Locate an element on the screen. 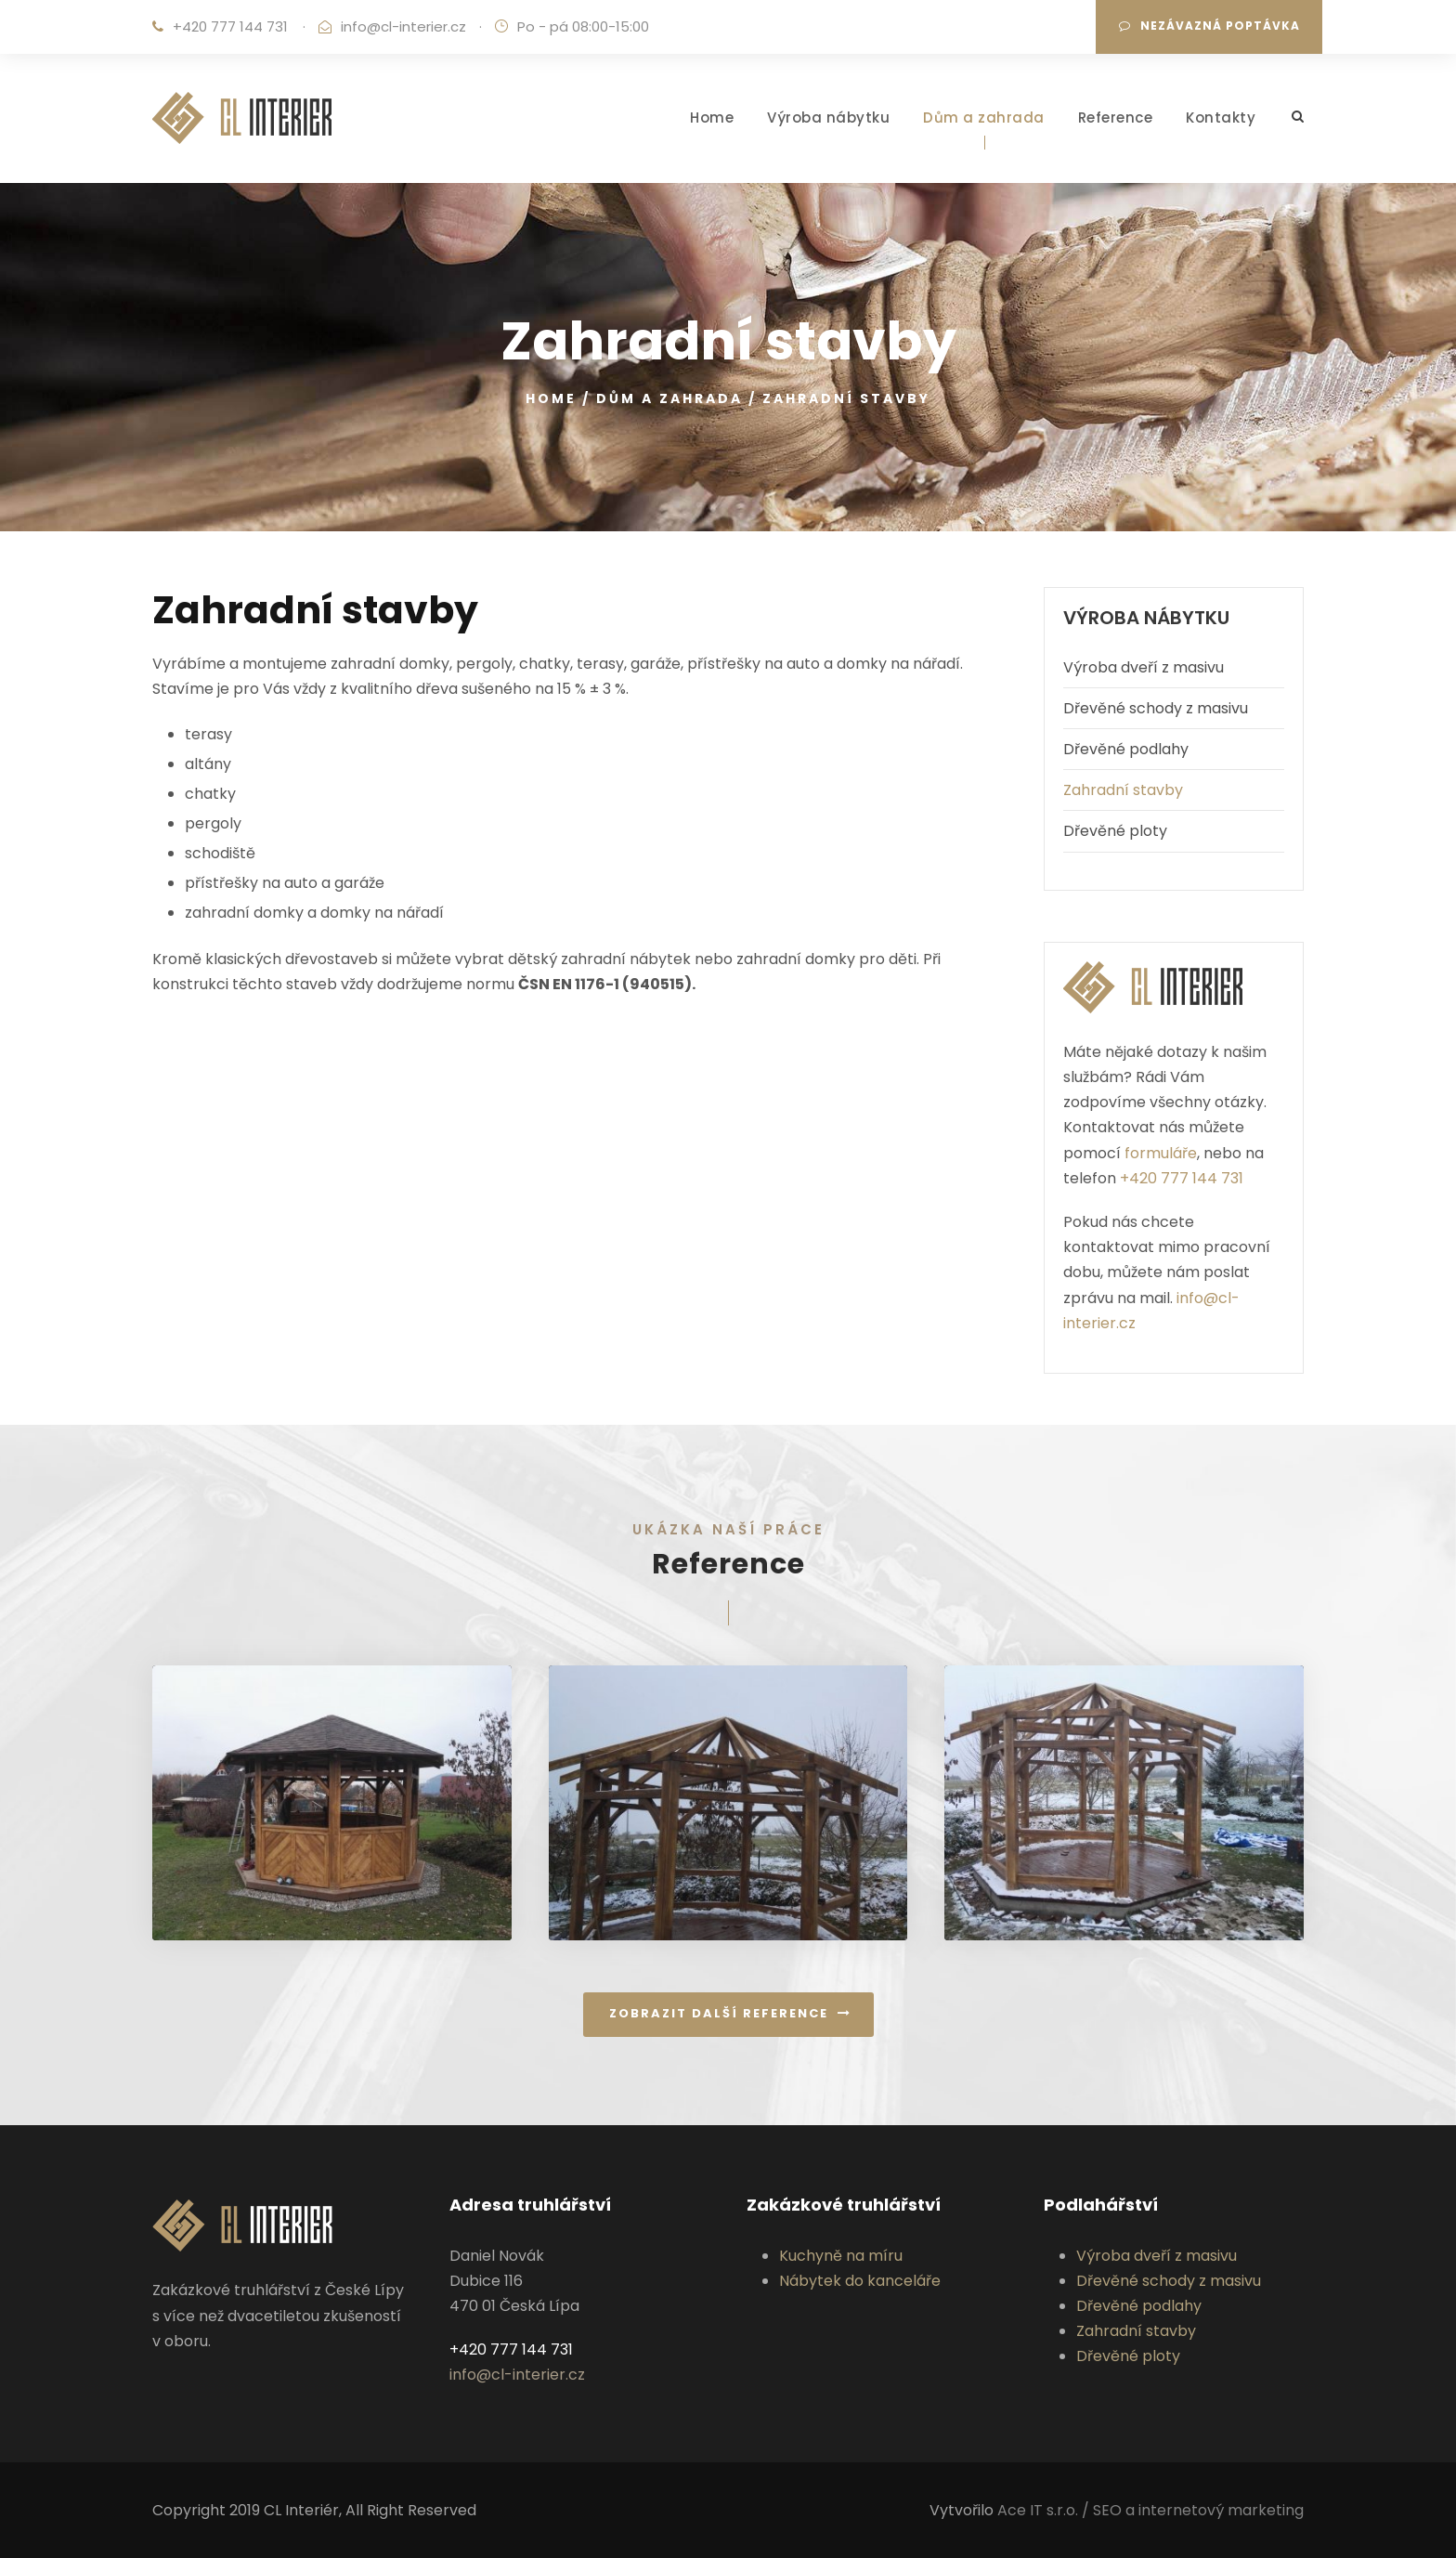 The height and width of the screenshot is (2558, 1456). Výroba dveří z masivu is located at coordinates (1143, 667).